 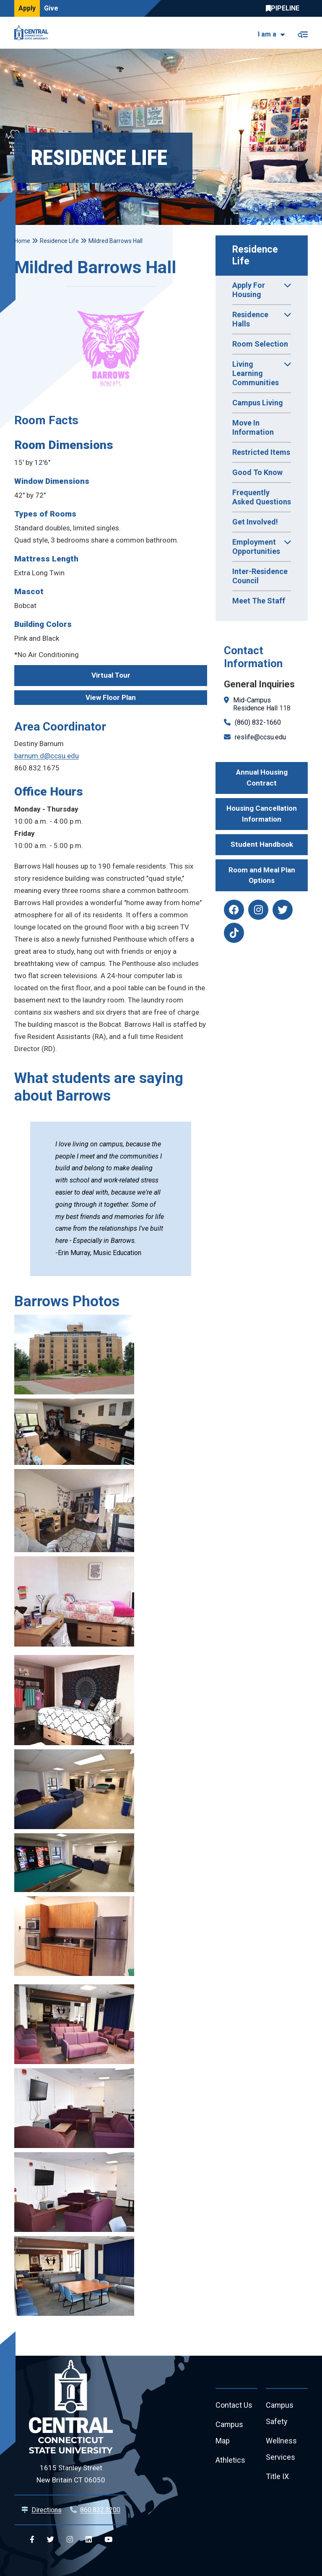 I want to click on Campus Living, so click(x=257, y=402).